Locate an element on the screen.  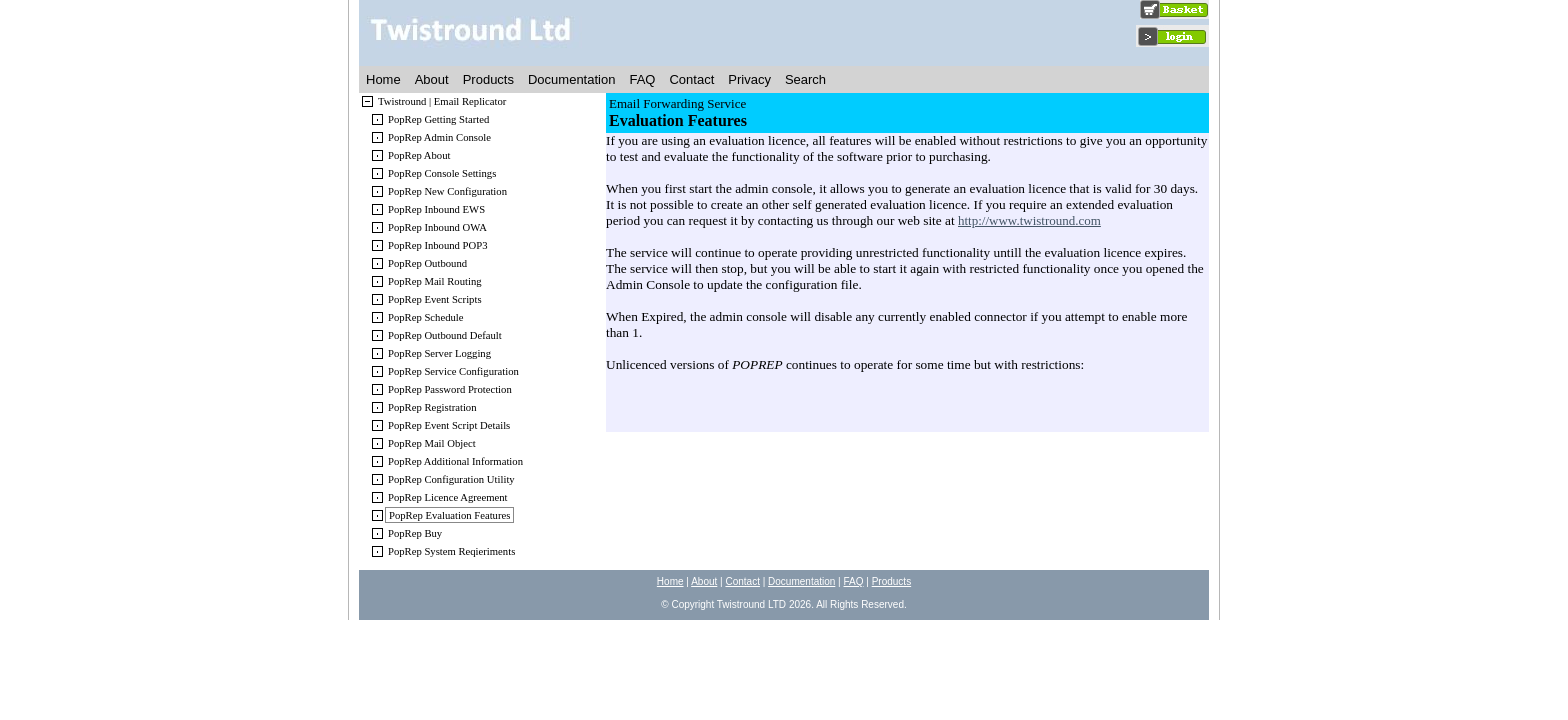
PopRep Inbound EWS is located at coordinates (436, 209).